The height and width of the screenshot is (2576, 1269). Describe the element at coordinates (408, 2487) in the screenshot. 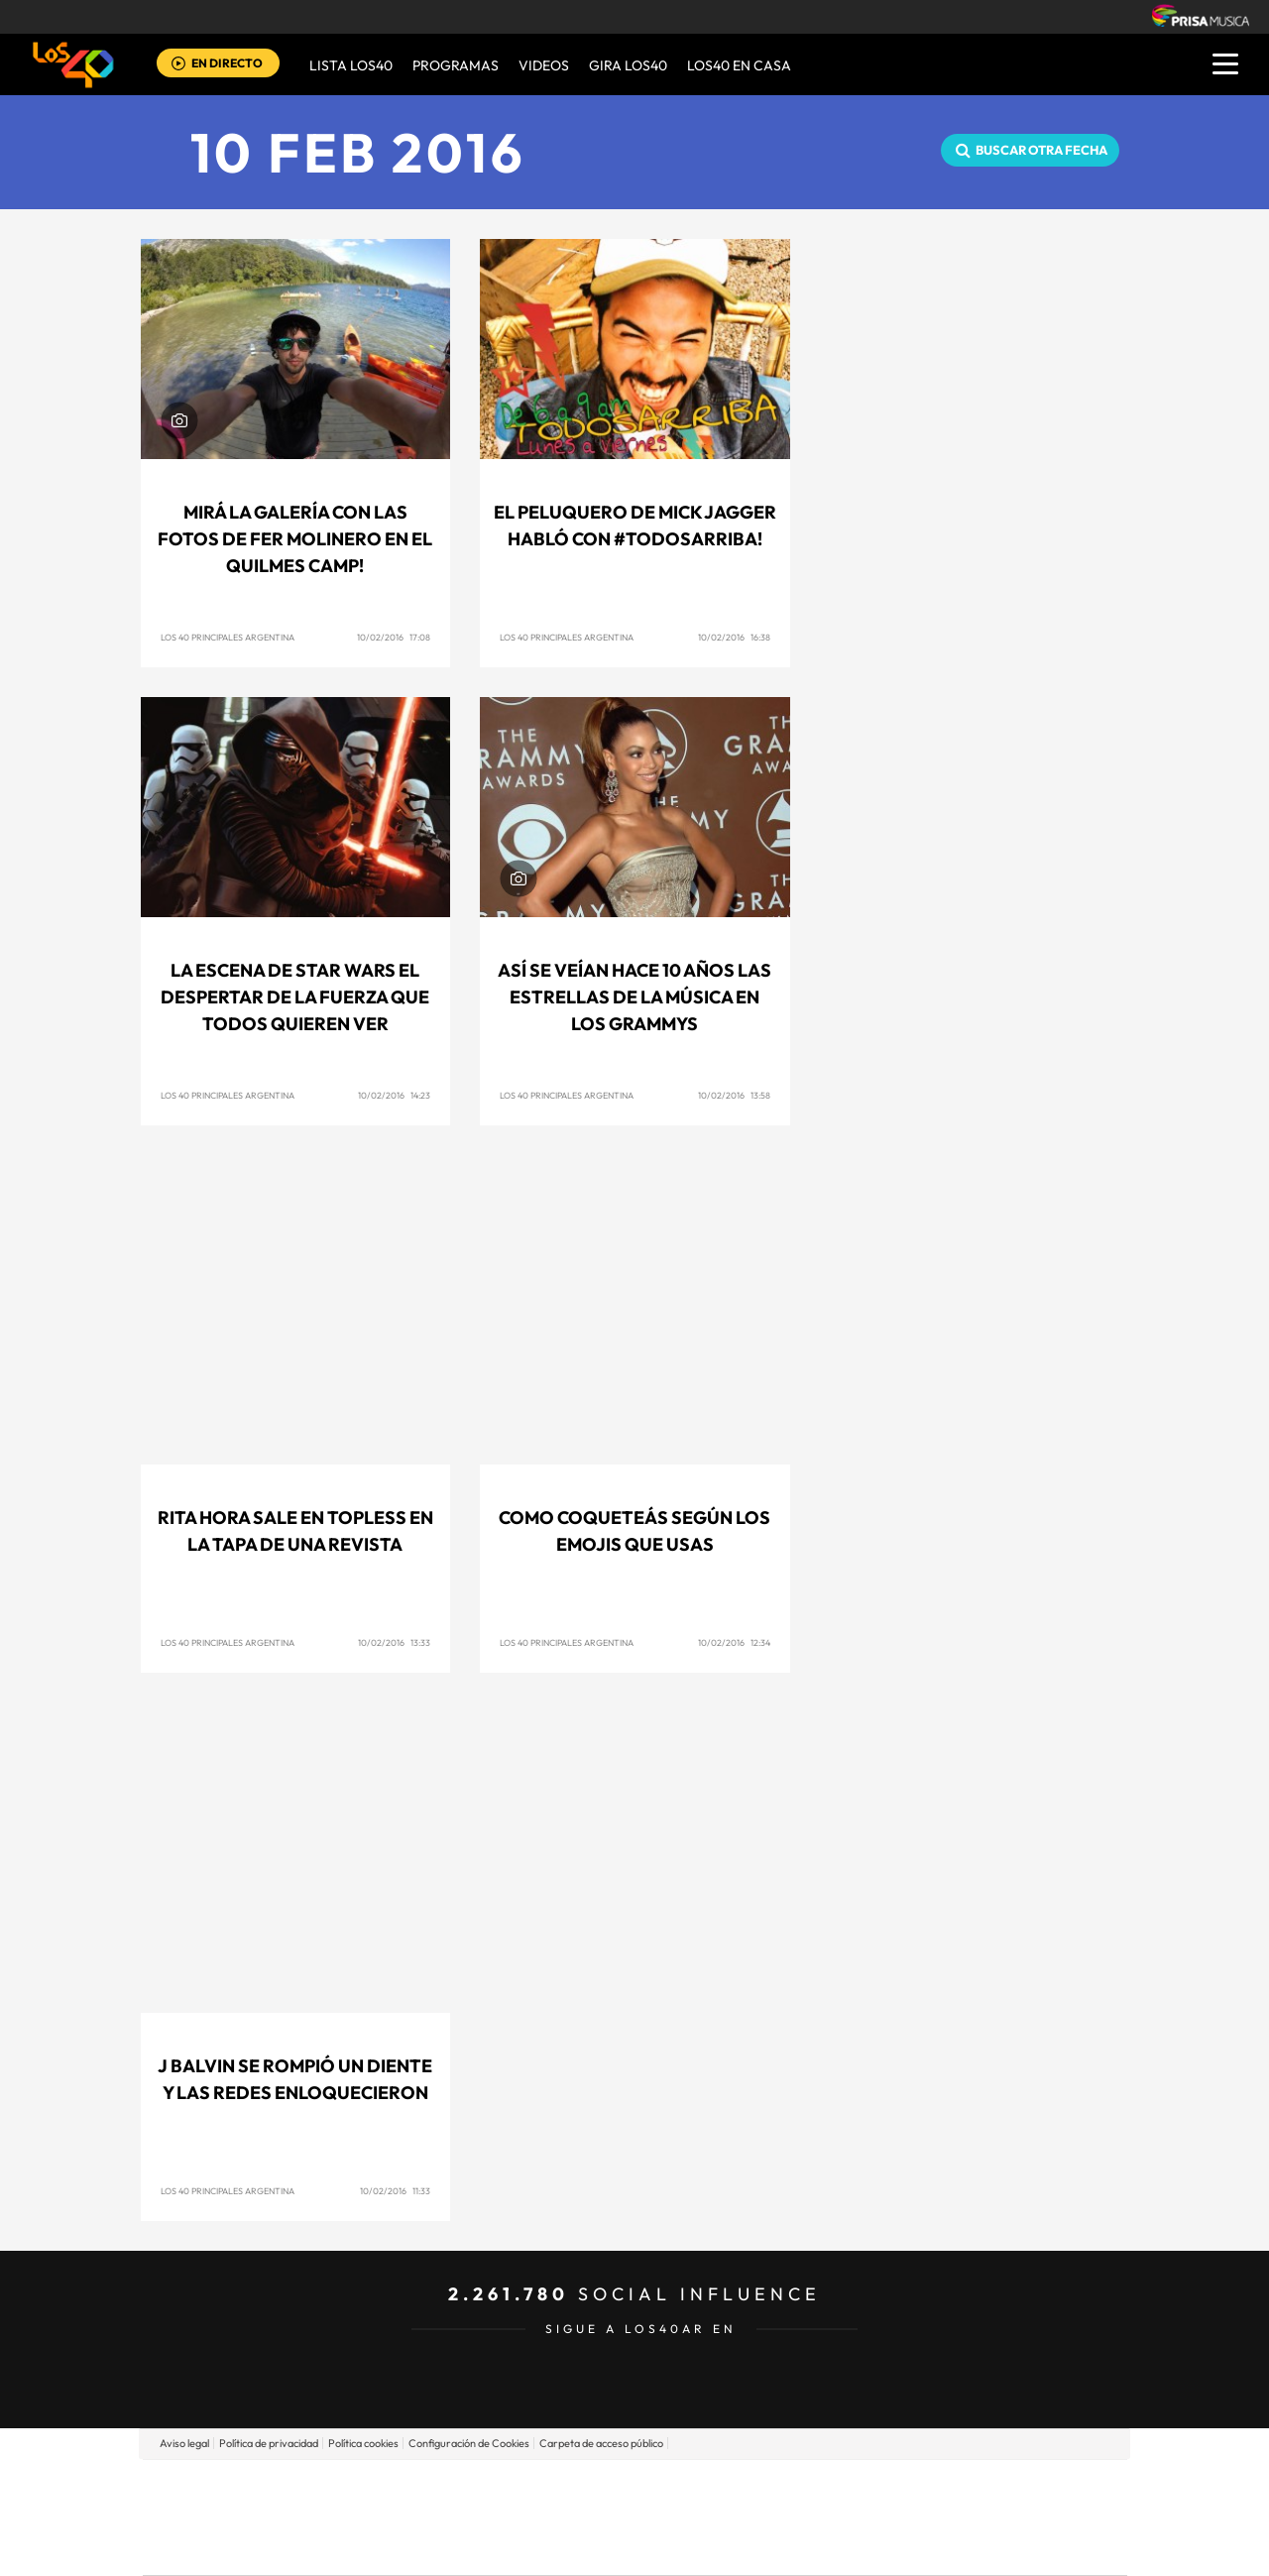

I see `El PAÍS` at that location.